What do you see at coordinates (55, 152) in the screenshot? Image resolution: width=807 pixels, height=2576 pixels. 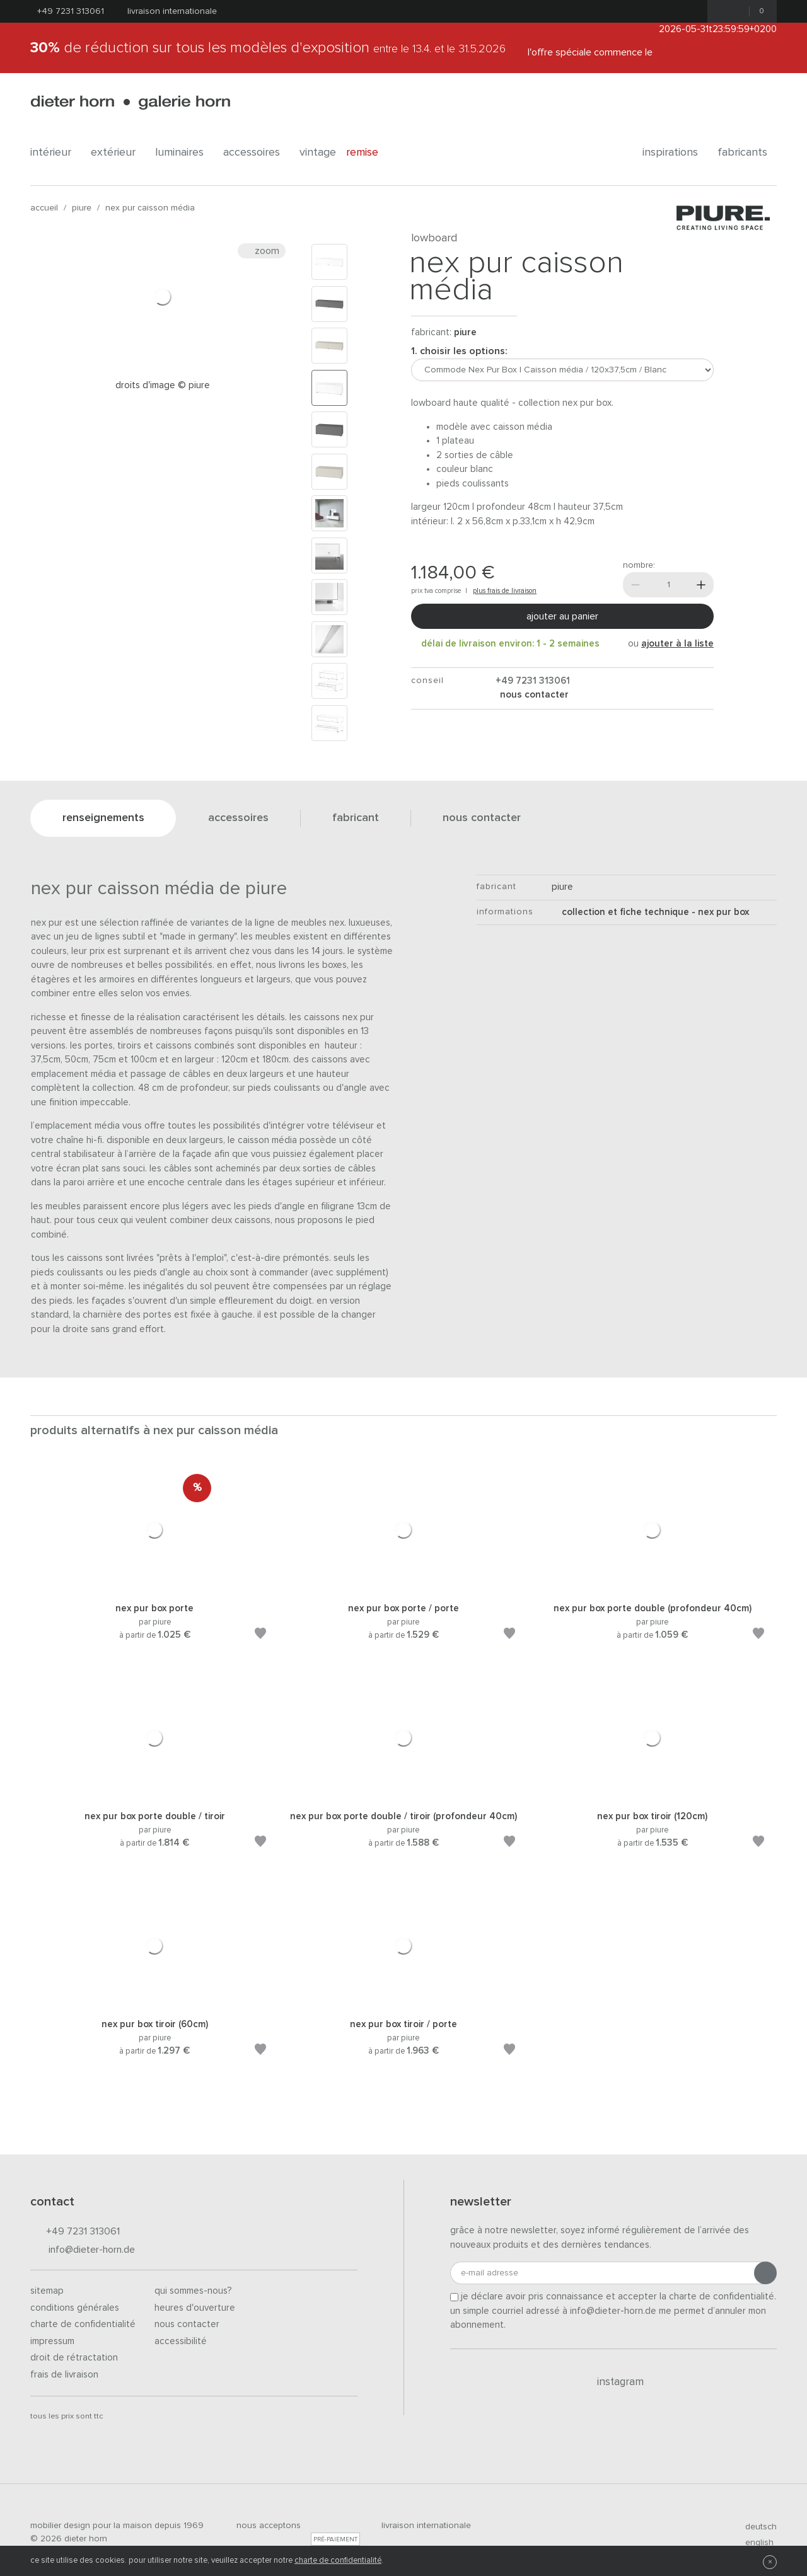 I see `Intérieur` at bounding box center [55, 152].